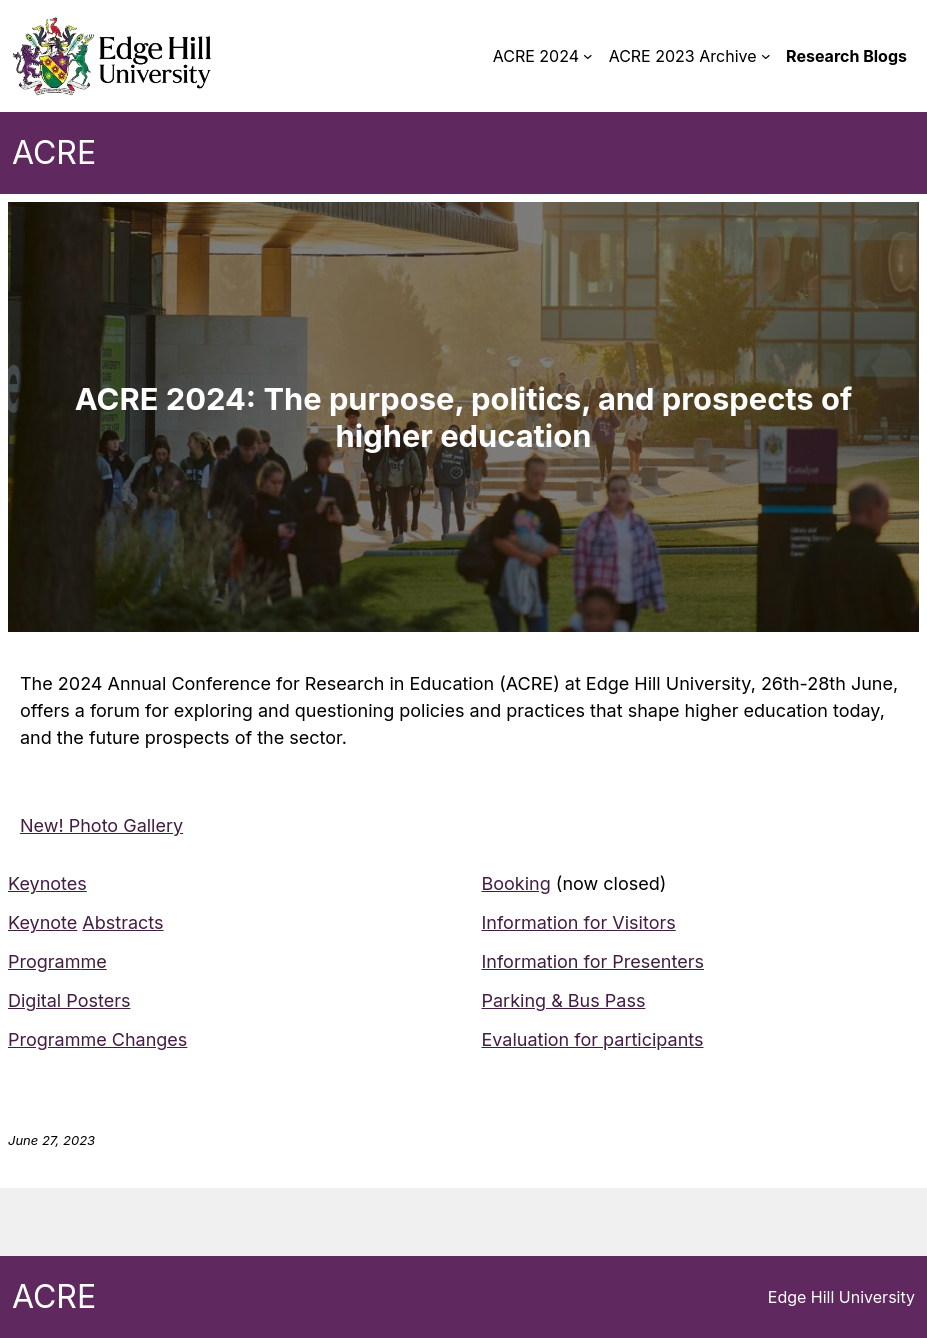 The width and height of the screenshot is (927, 1338). What do you see at coordinates (516, 883) in the screenshot?
I see `Booking` at bounding box center [516, 883].